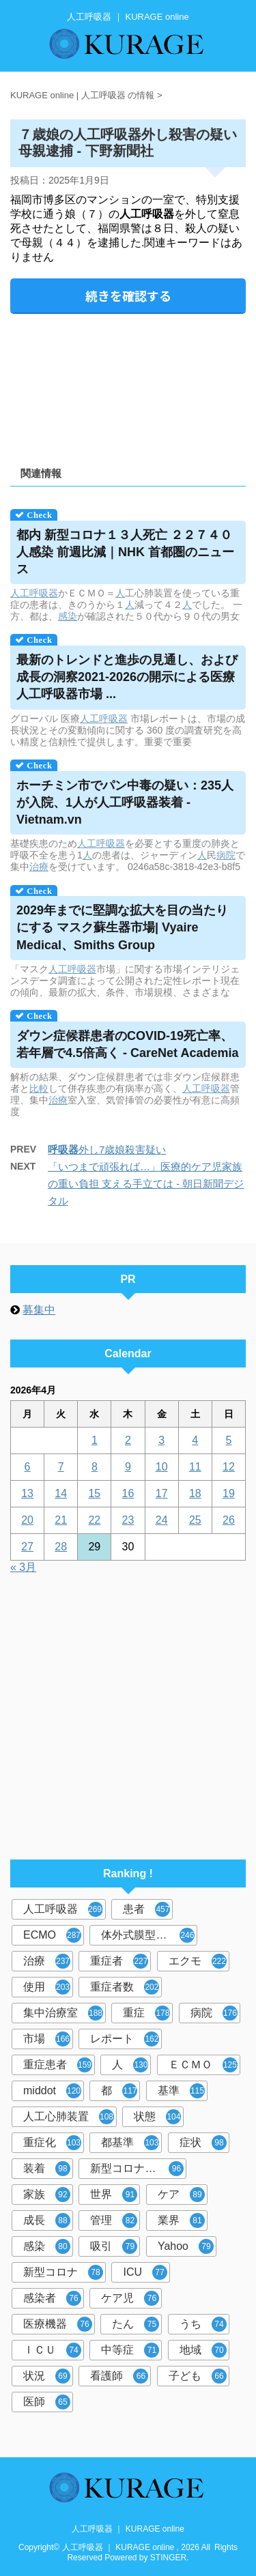 The width and height of the screenshot is (256, 2576). I want to click on 2029年までに堅調な拡大を目の当たりにする マスク蘇生器市場| Vyaire Medical、Smiths Group, so click(122, 927).